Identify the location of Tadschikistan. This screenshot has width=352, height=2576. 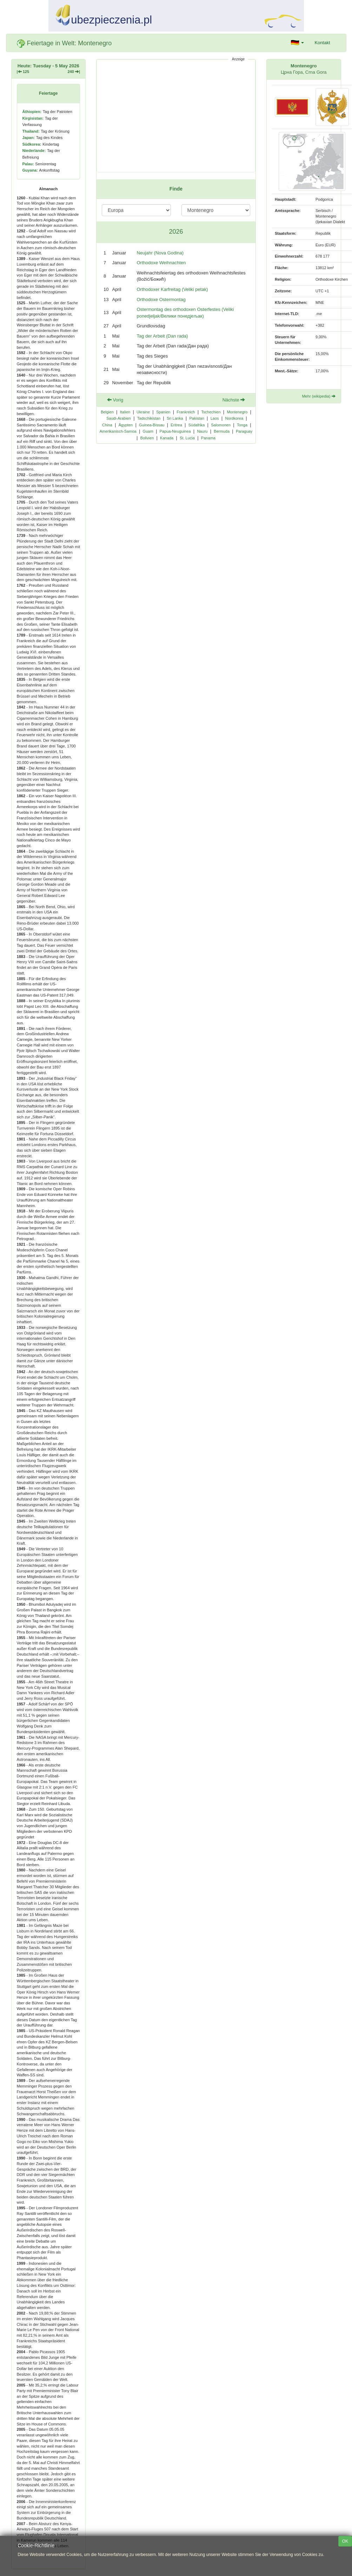
(148, 418).